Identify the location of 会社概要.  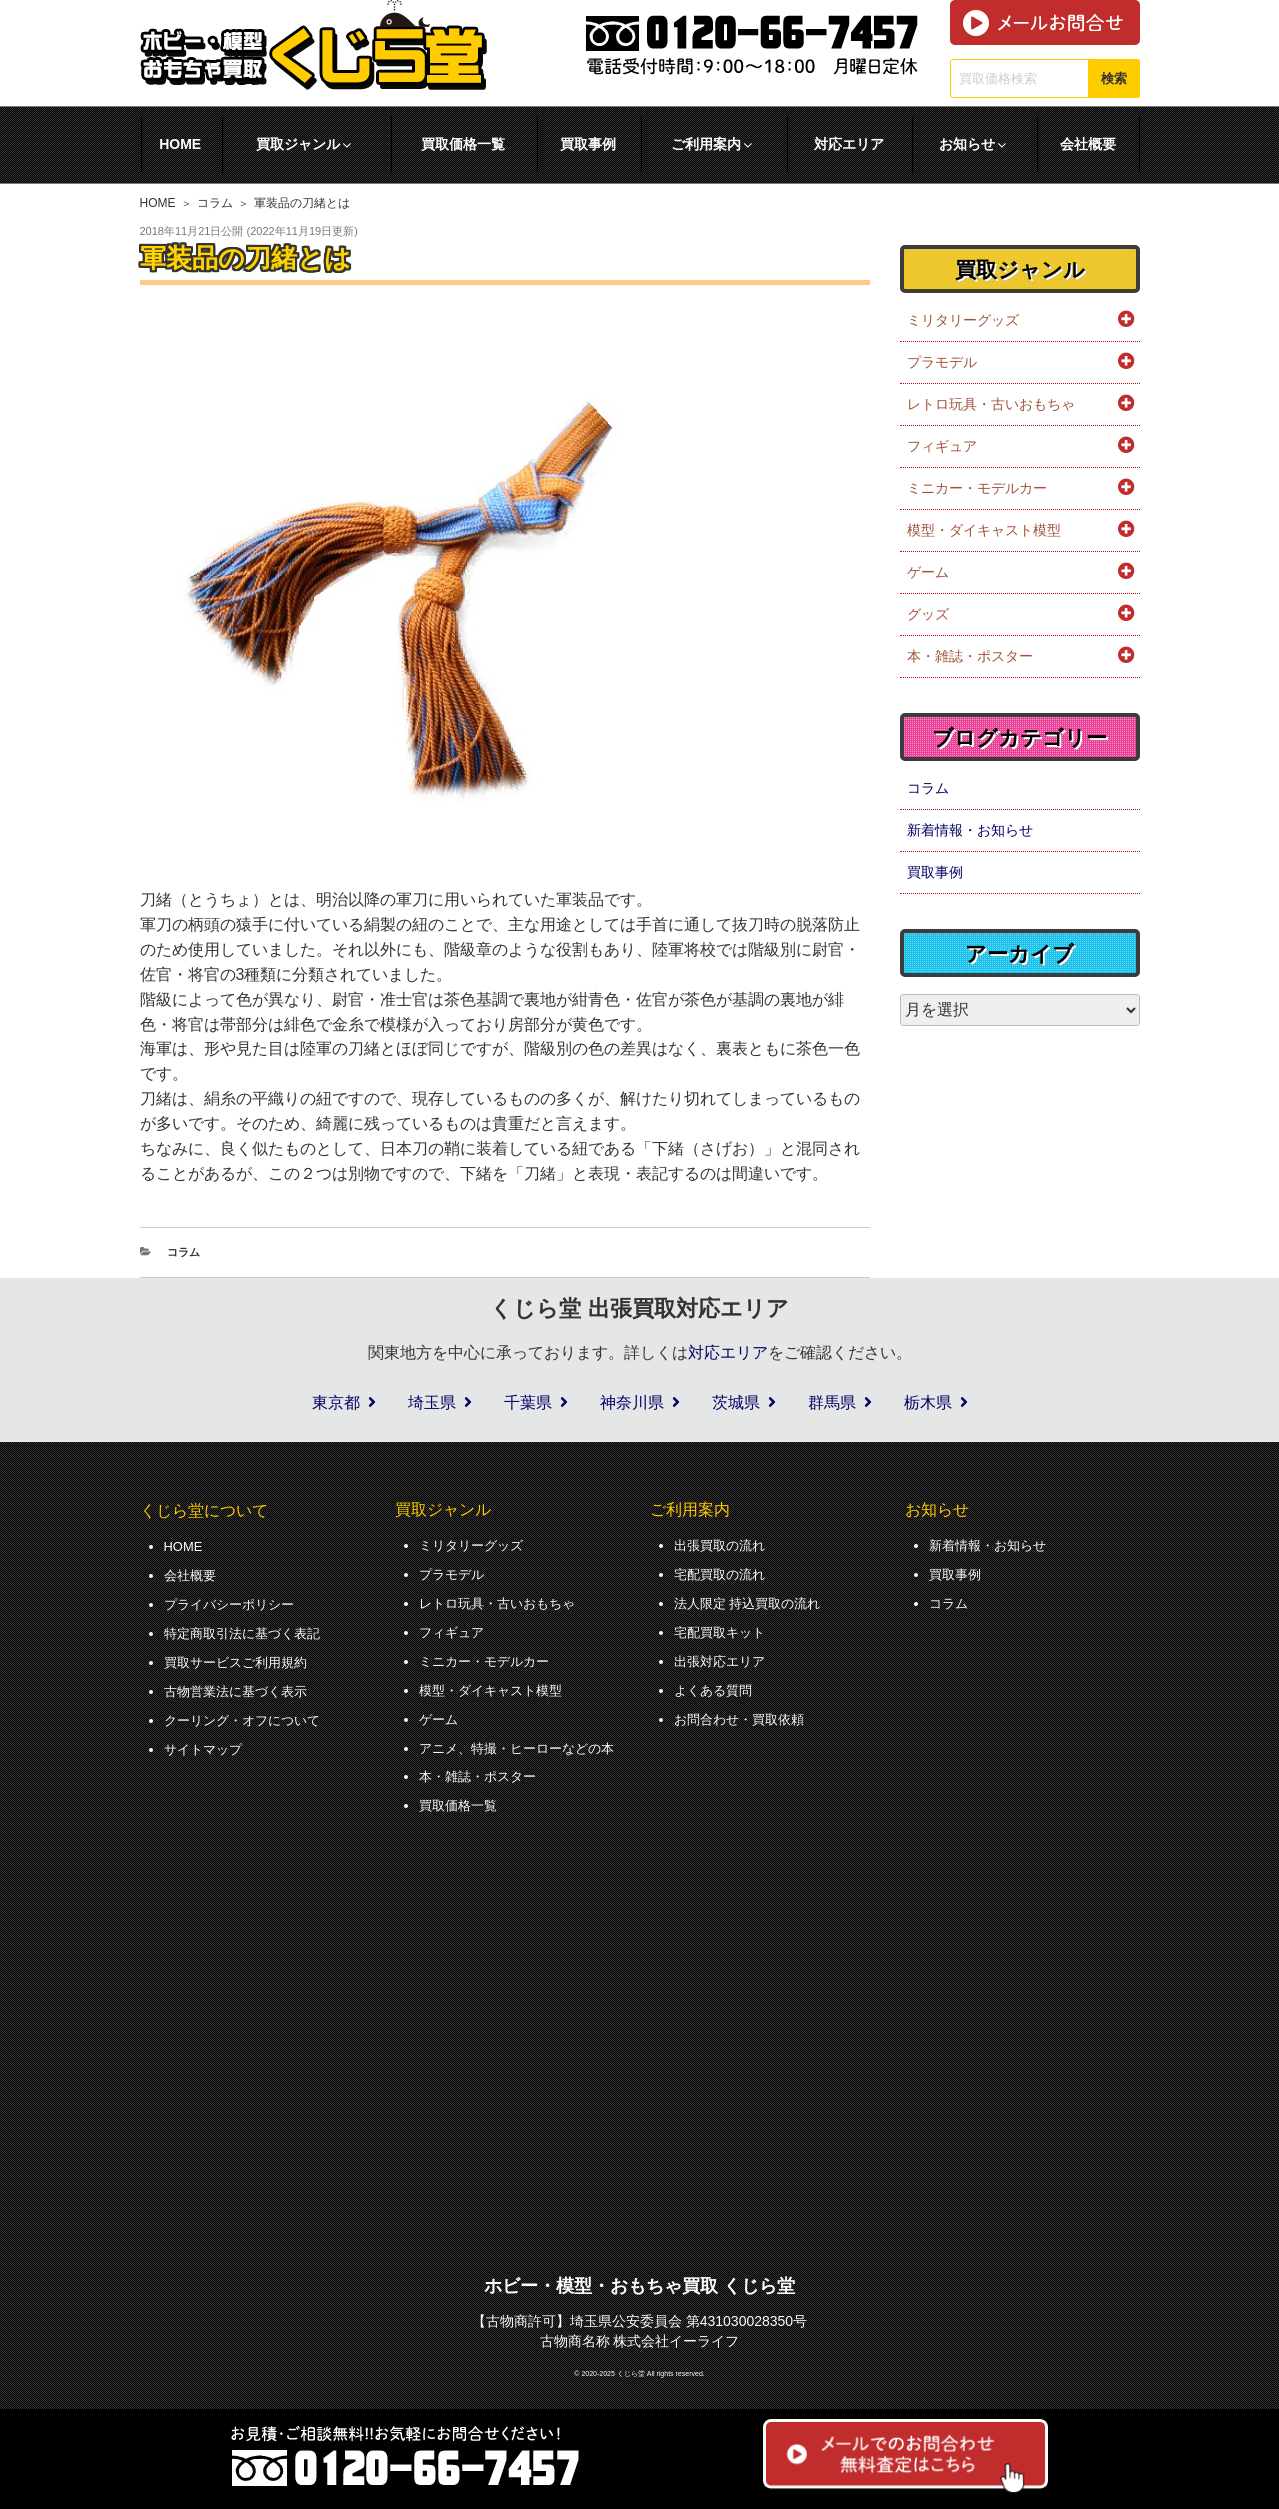
(1088, 144).